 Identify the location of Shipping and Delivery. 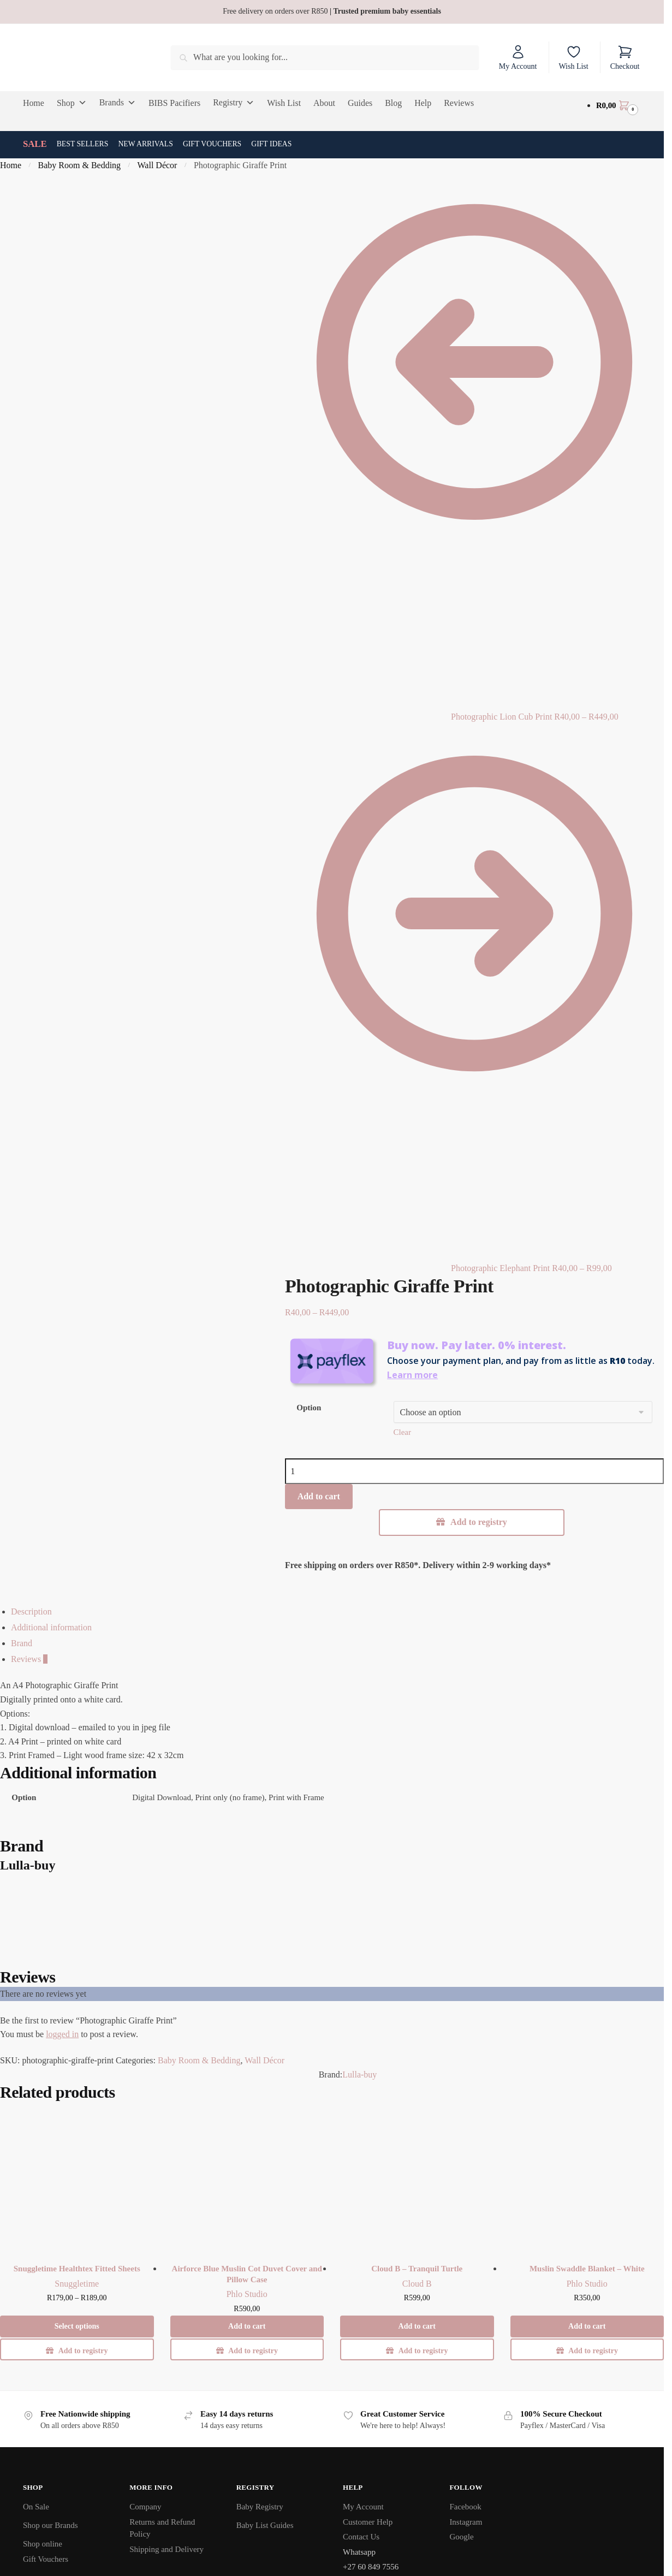
(166, 2549).